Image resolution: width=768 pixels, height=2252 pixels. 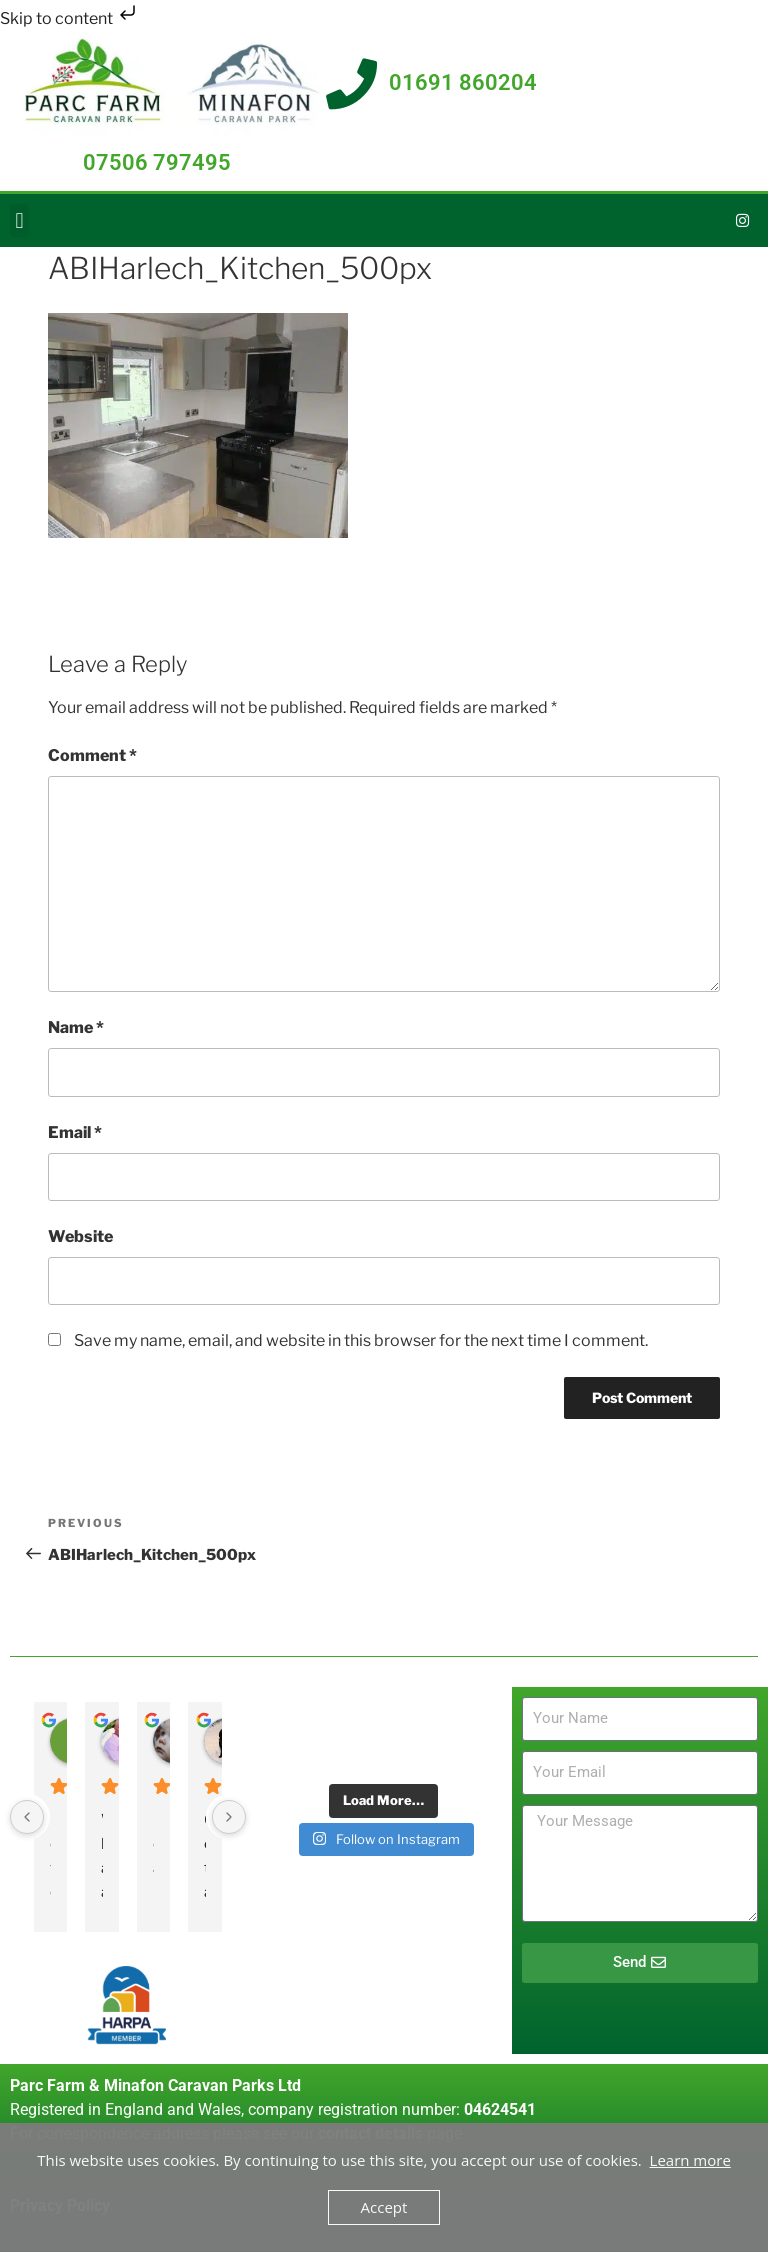 I want to click on [button], so click(x=19, y=220).